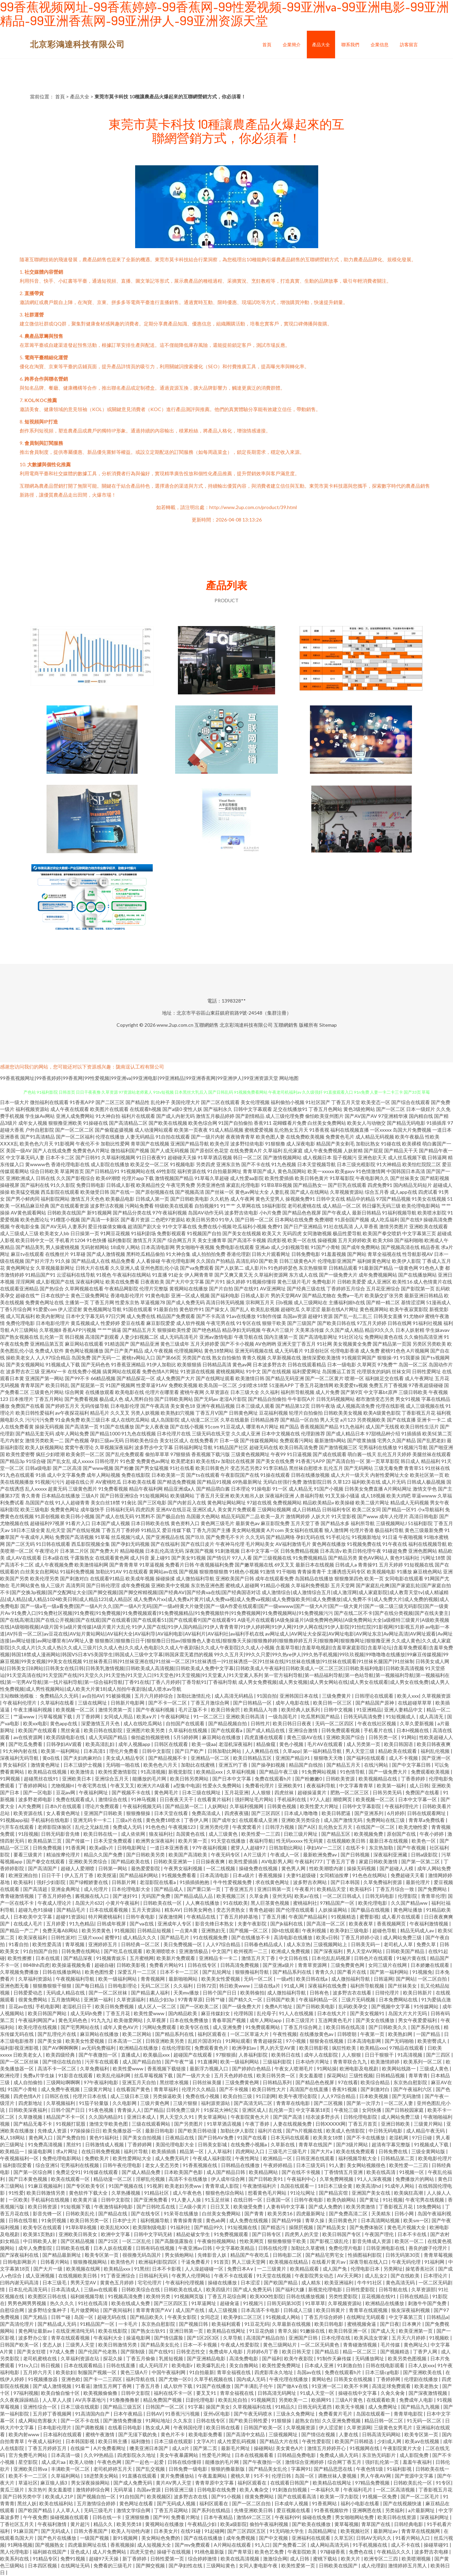 The image size is (453, 2576). What do you see at coordinates (72, 1171) in the screenshot?
I see `草逼网首页` at bounding box center [72, 1171].